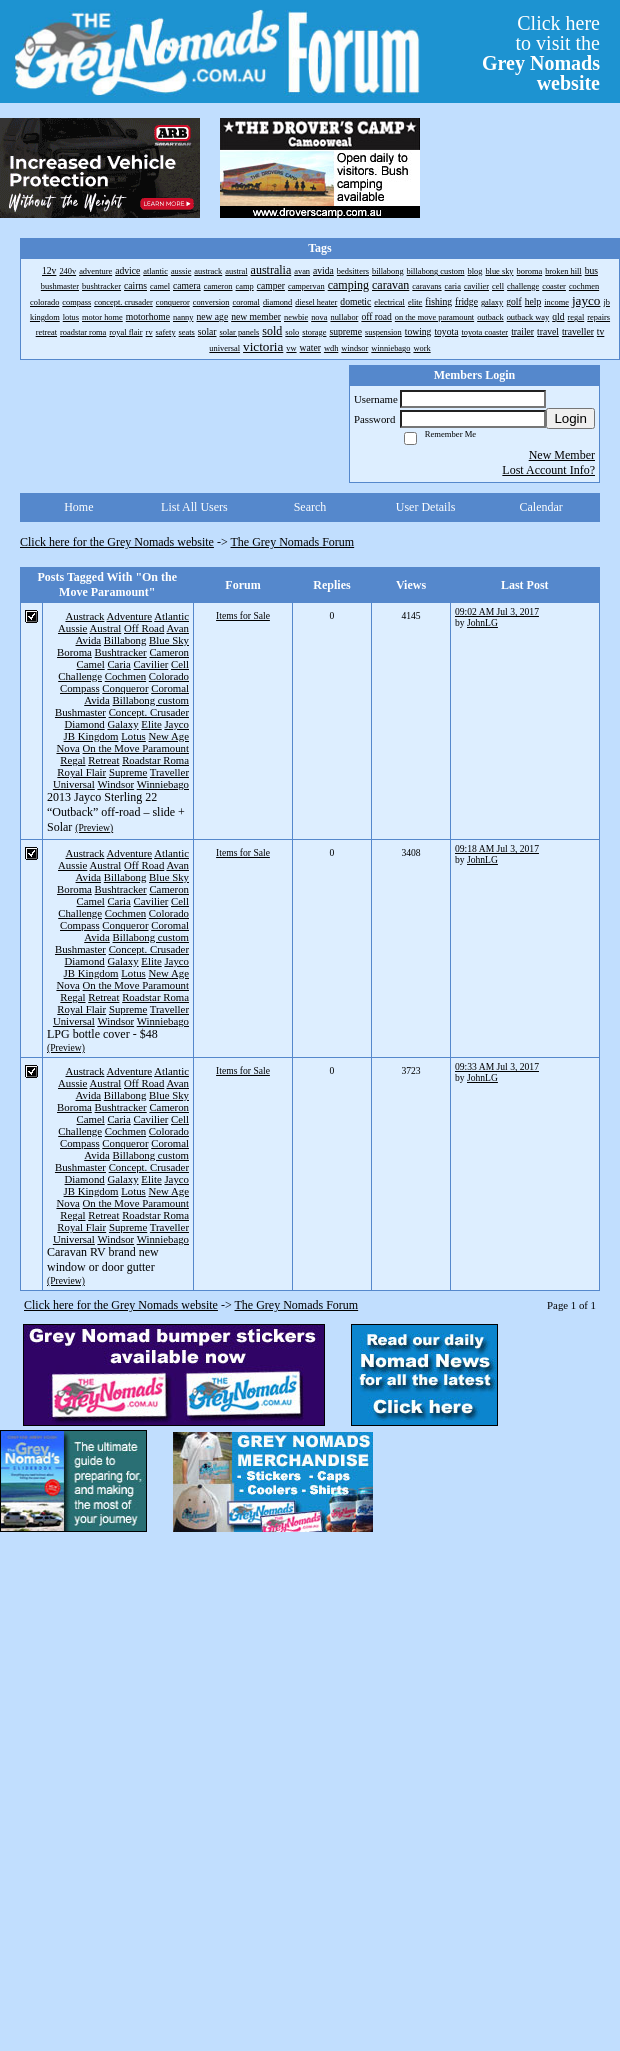 This screenshot has width=620, height=2051. I want to click on Caravan RV brand new window or door gutter, so click(103, 1259).